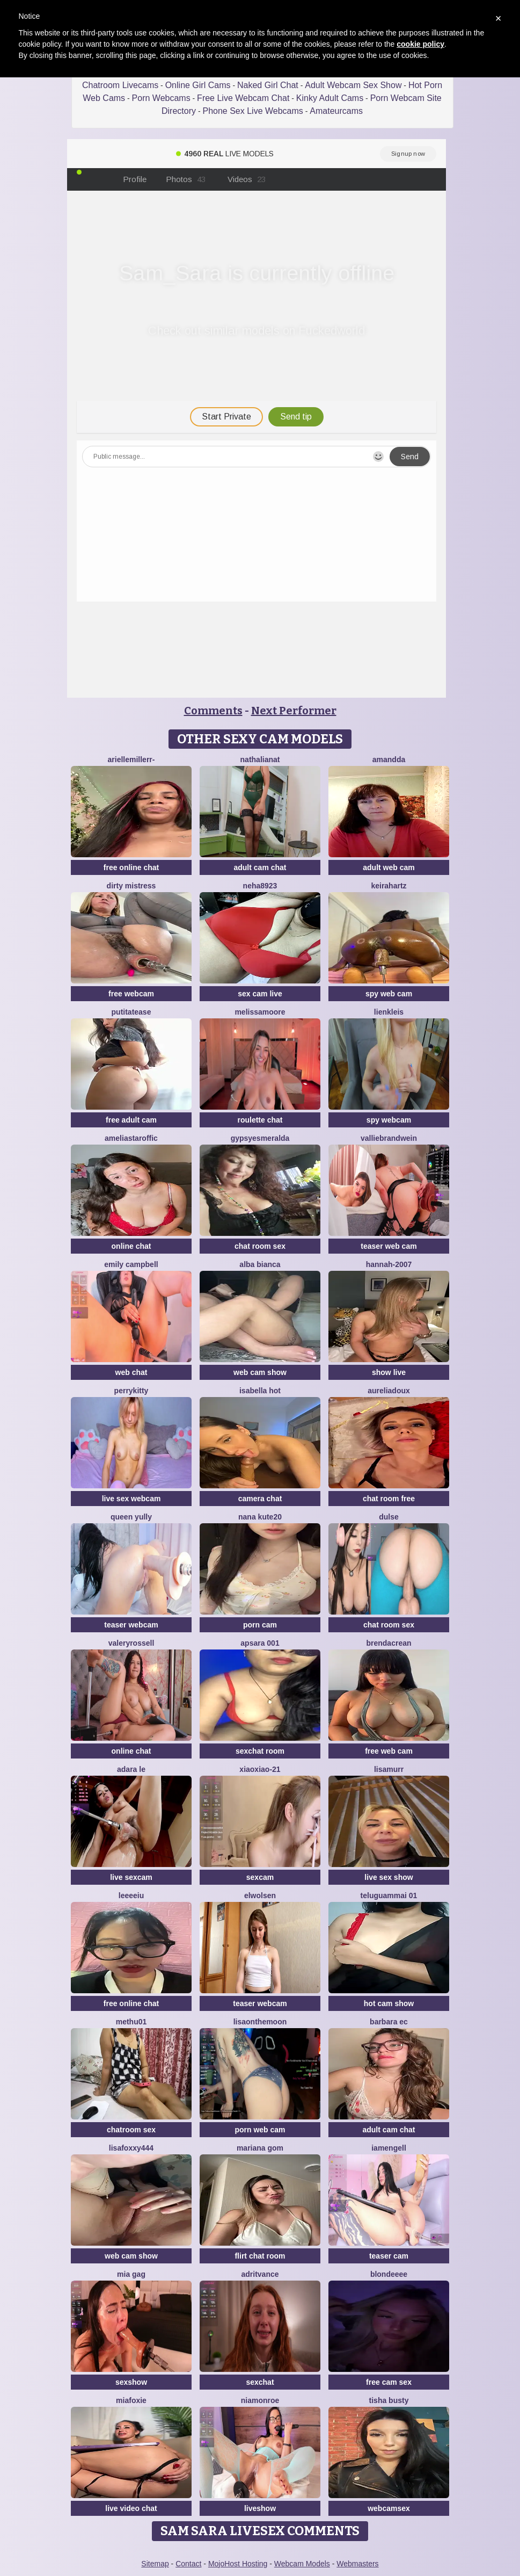 The width and height of the screenshot is (520, 2576). What do you see at coordinates (389, 1517) in the screenshot?
I see `Dulse` at bounding box center [389, 1517].